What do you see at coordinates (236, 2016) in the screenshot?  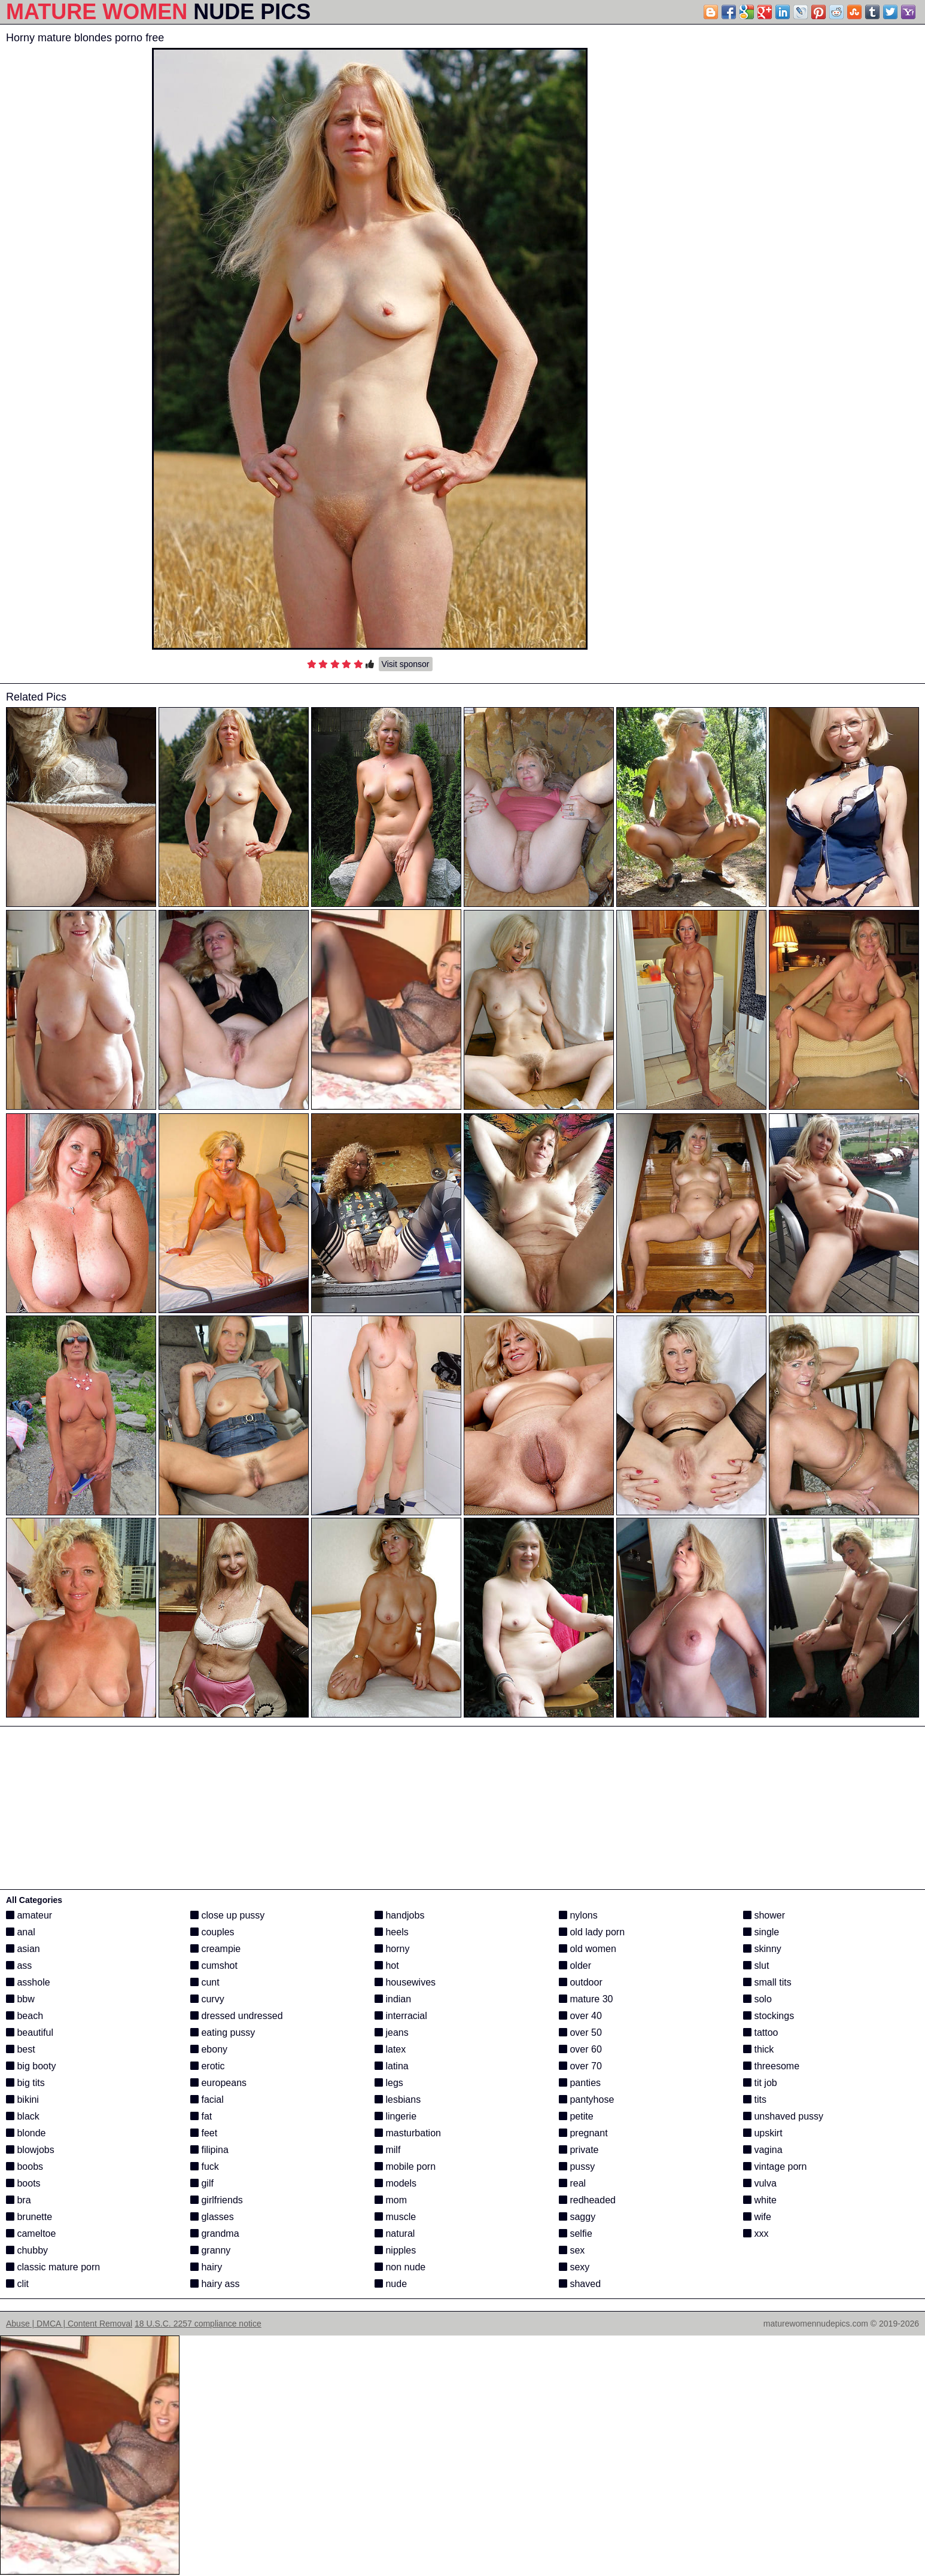 I see `dressed undressed` at bounding box center [236, 2016].